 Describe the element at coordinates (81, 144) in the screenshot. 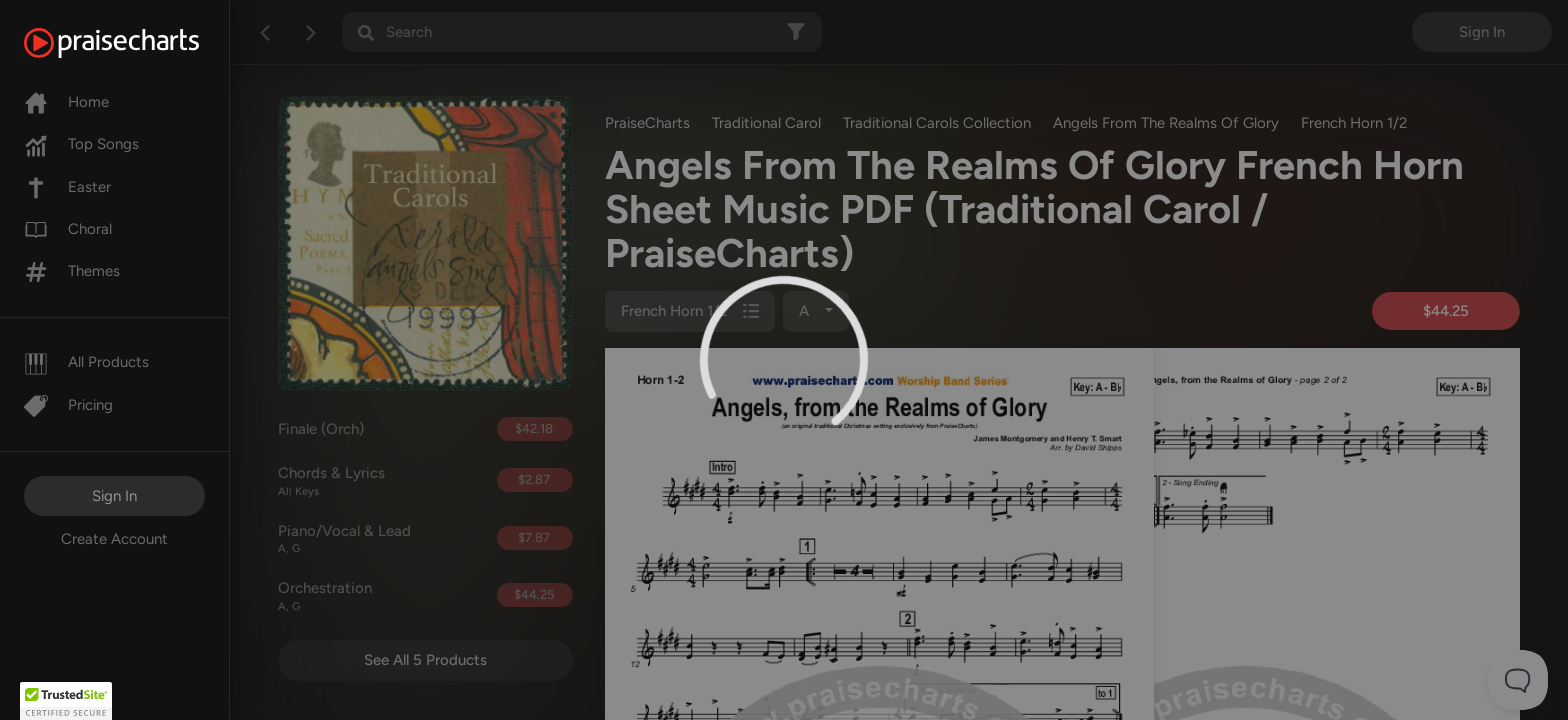

I see `Top Songs` at that location.